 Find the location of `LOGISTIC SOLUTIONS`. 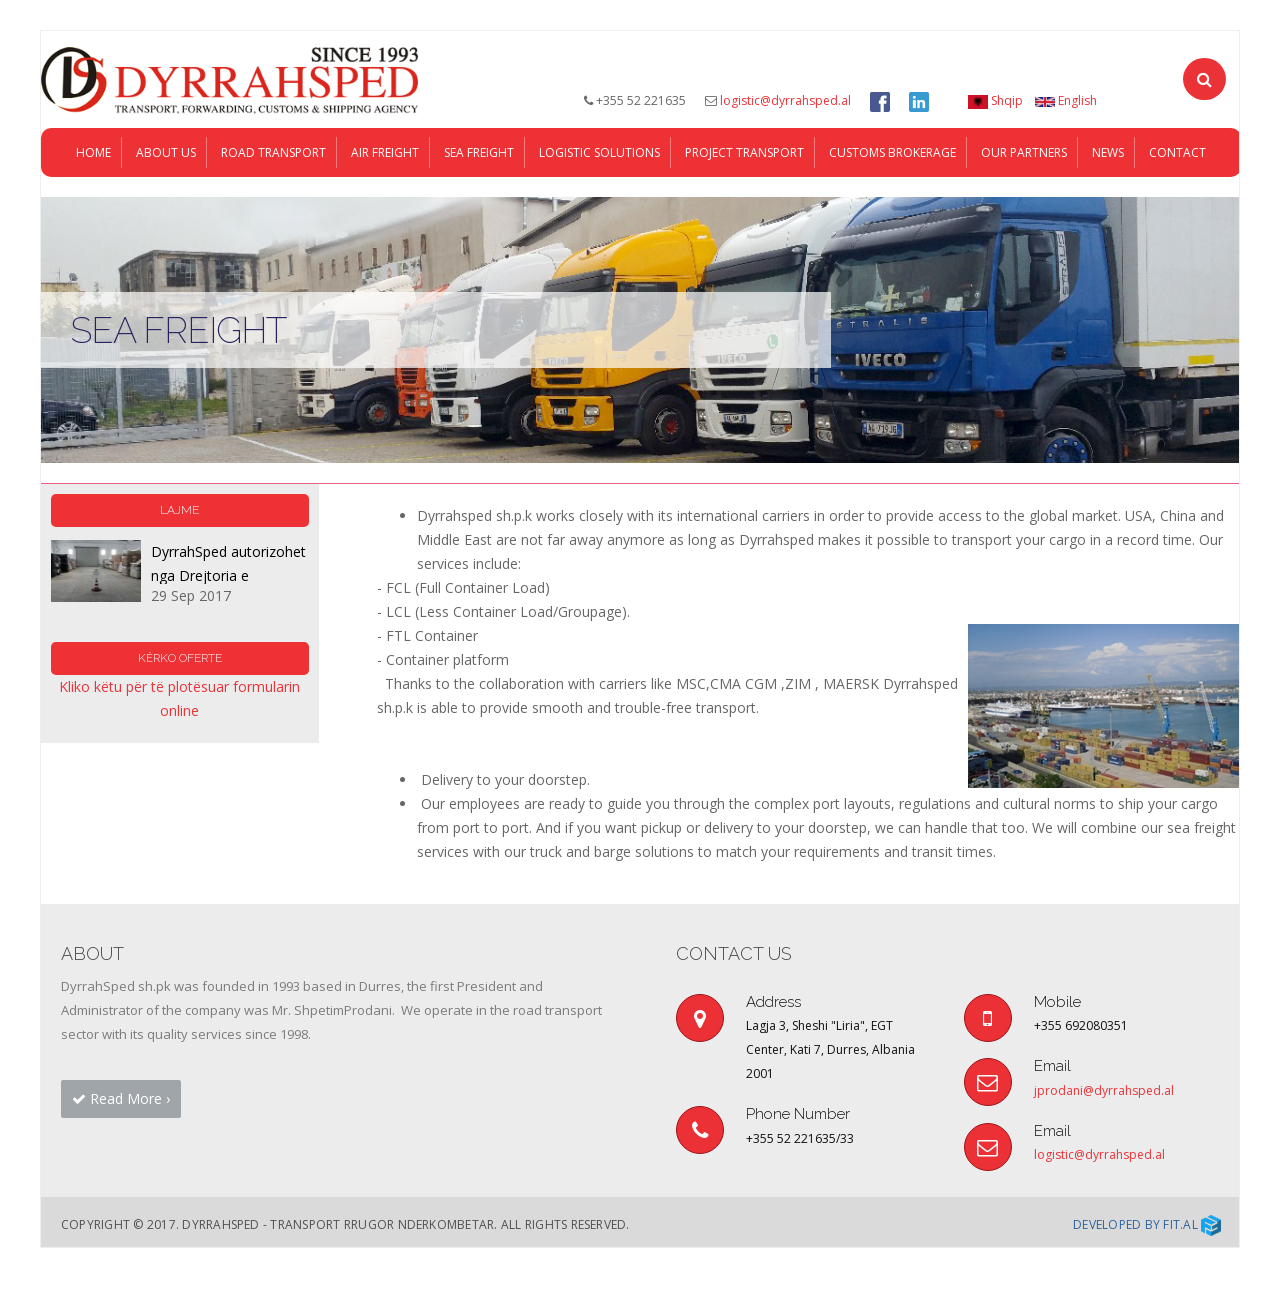

LOGISTIC SOLUTIONS is located at coordinates (599, 195).